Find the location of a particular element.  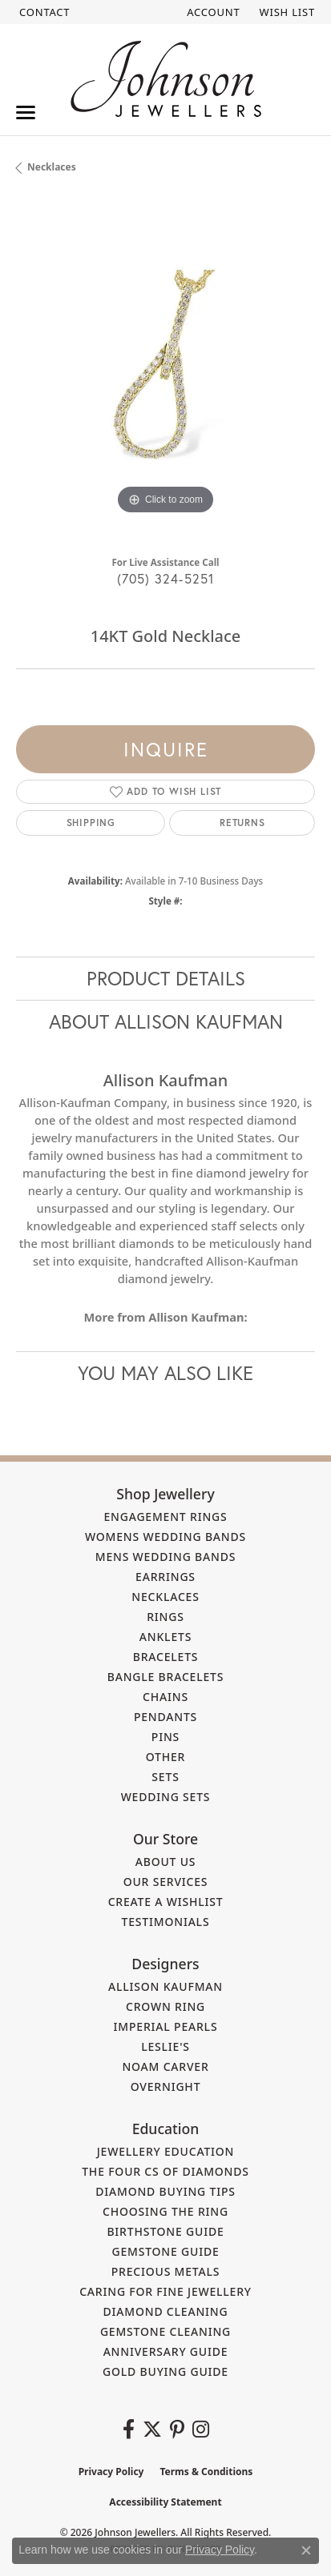

Jewellery Education [menuitem] is located at coordinates (166, 2151).